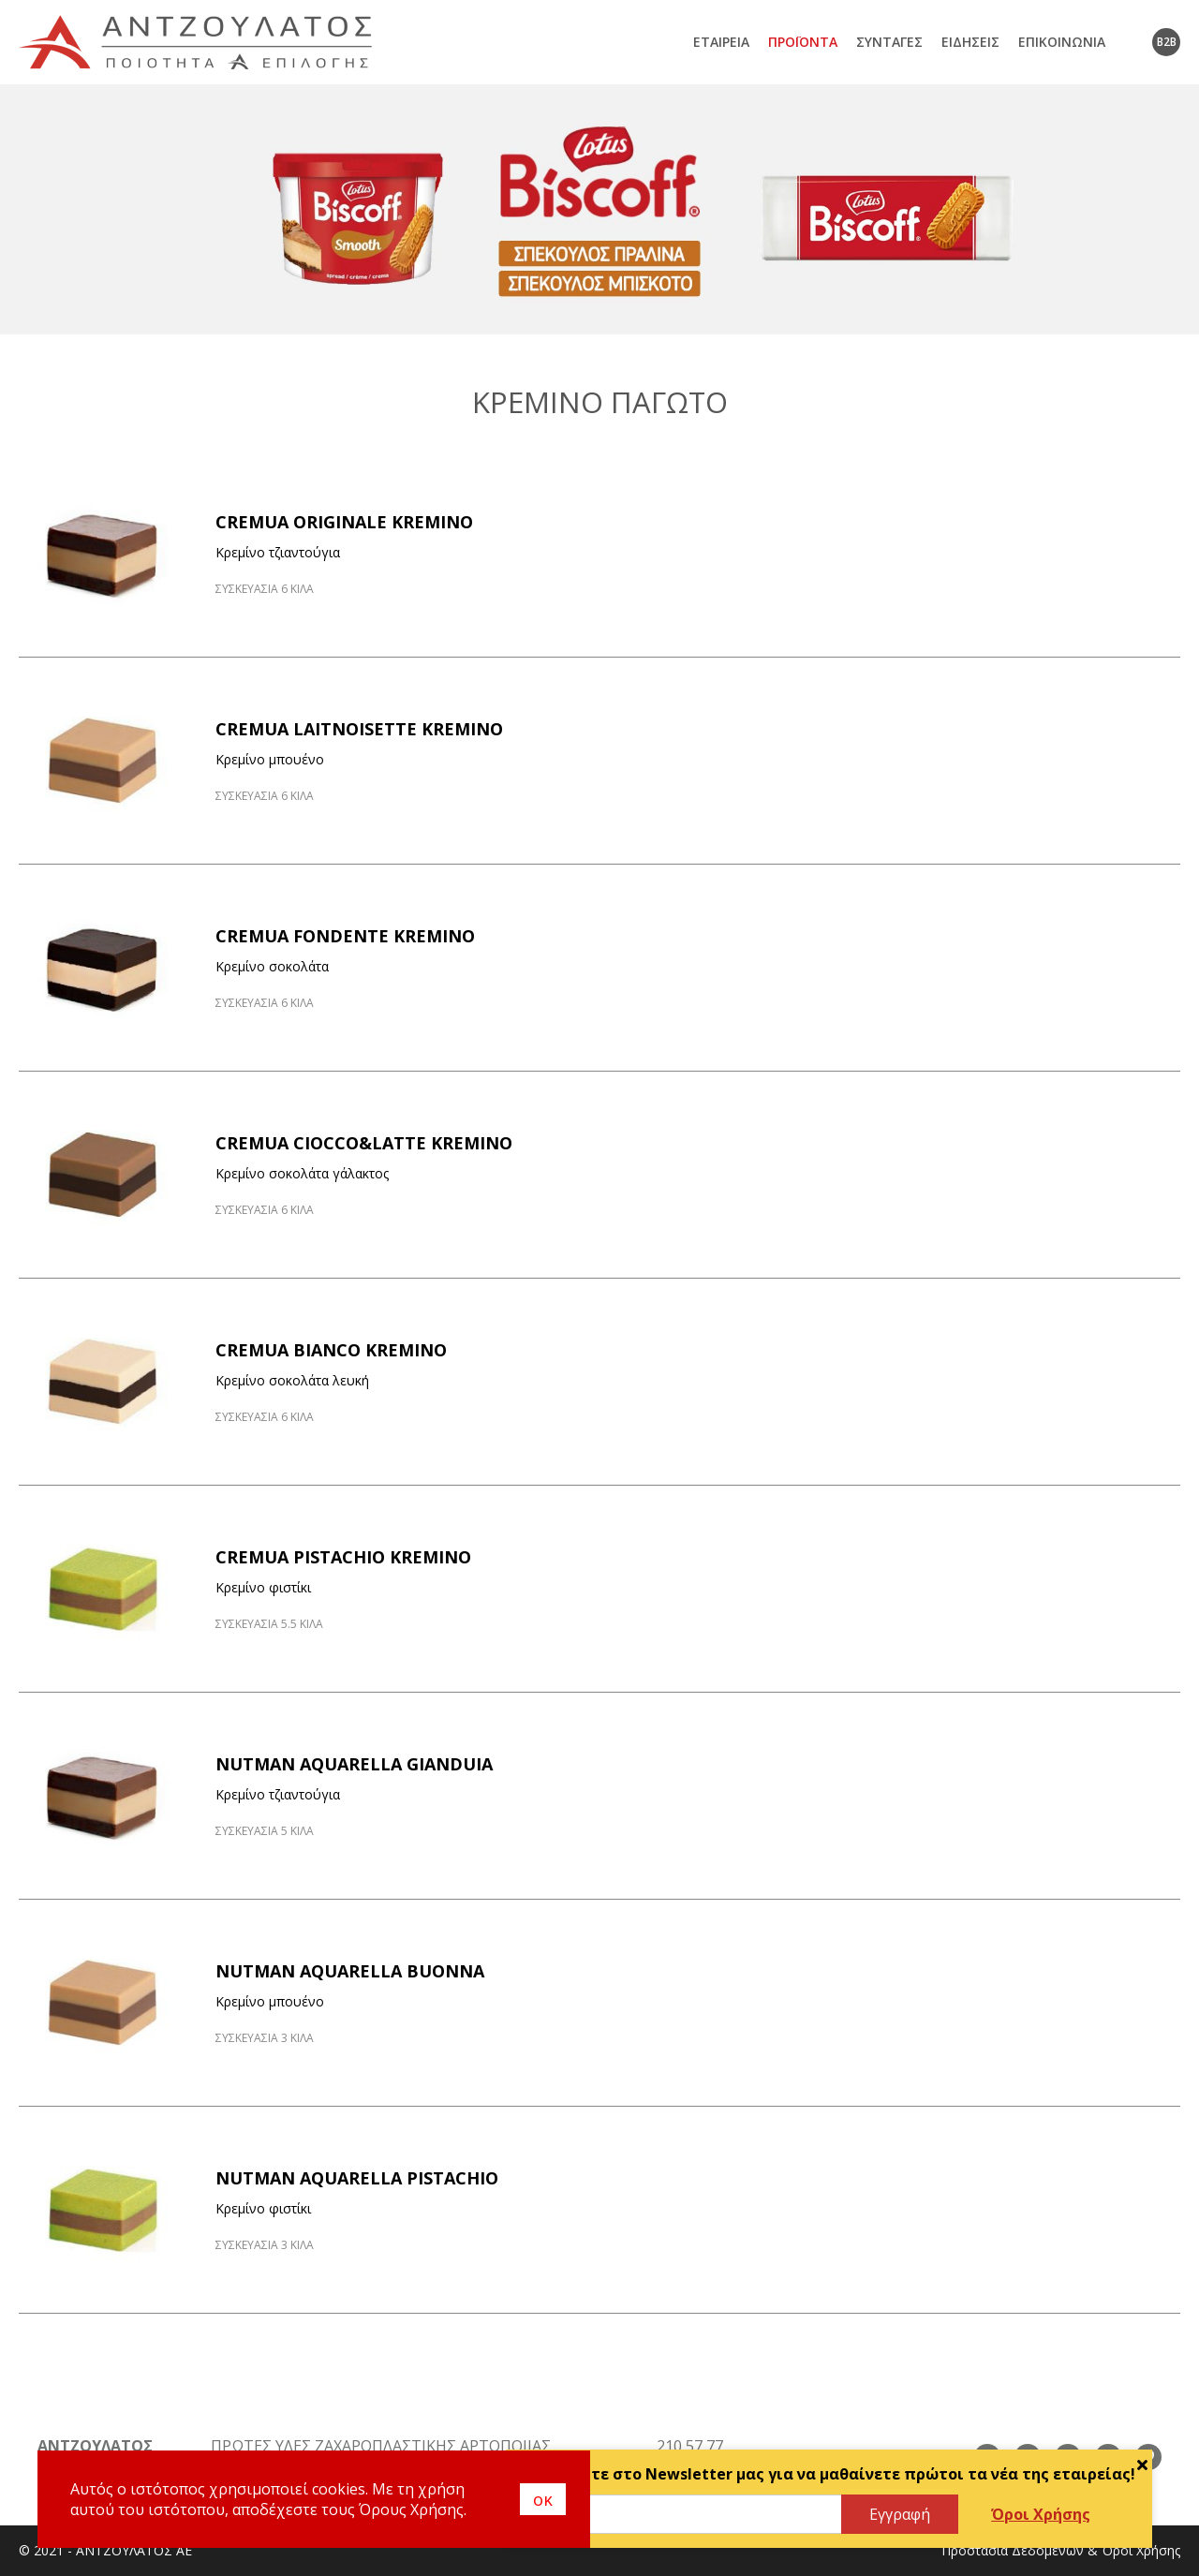  Describe the element at coordinates (1012, 2550) in the screenshot. I see `Προστασία Δεδομένων` at that location.